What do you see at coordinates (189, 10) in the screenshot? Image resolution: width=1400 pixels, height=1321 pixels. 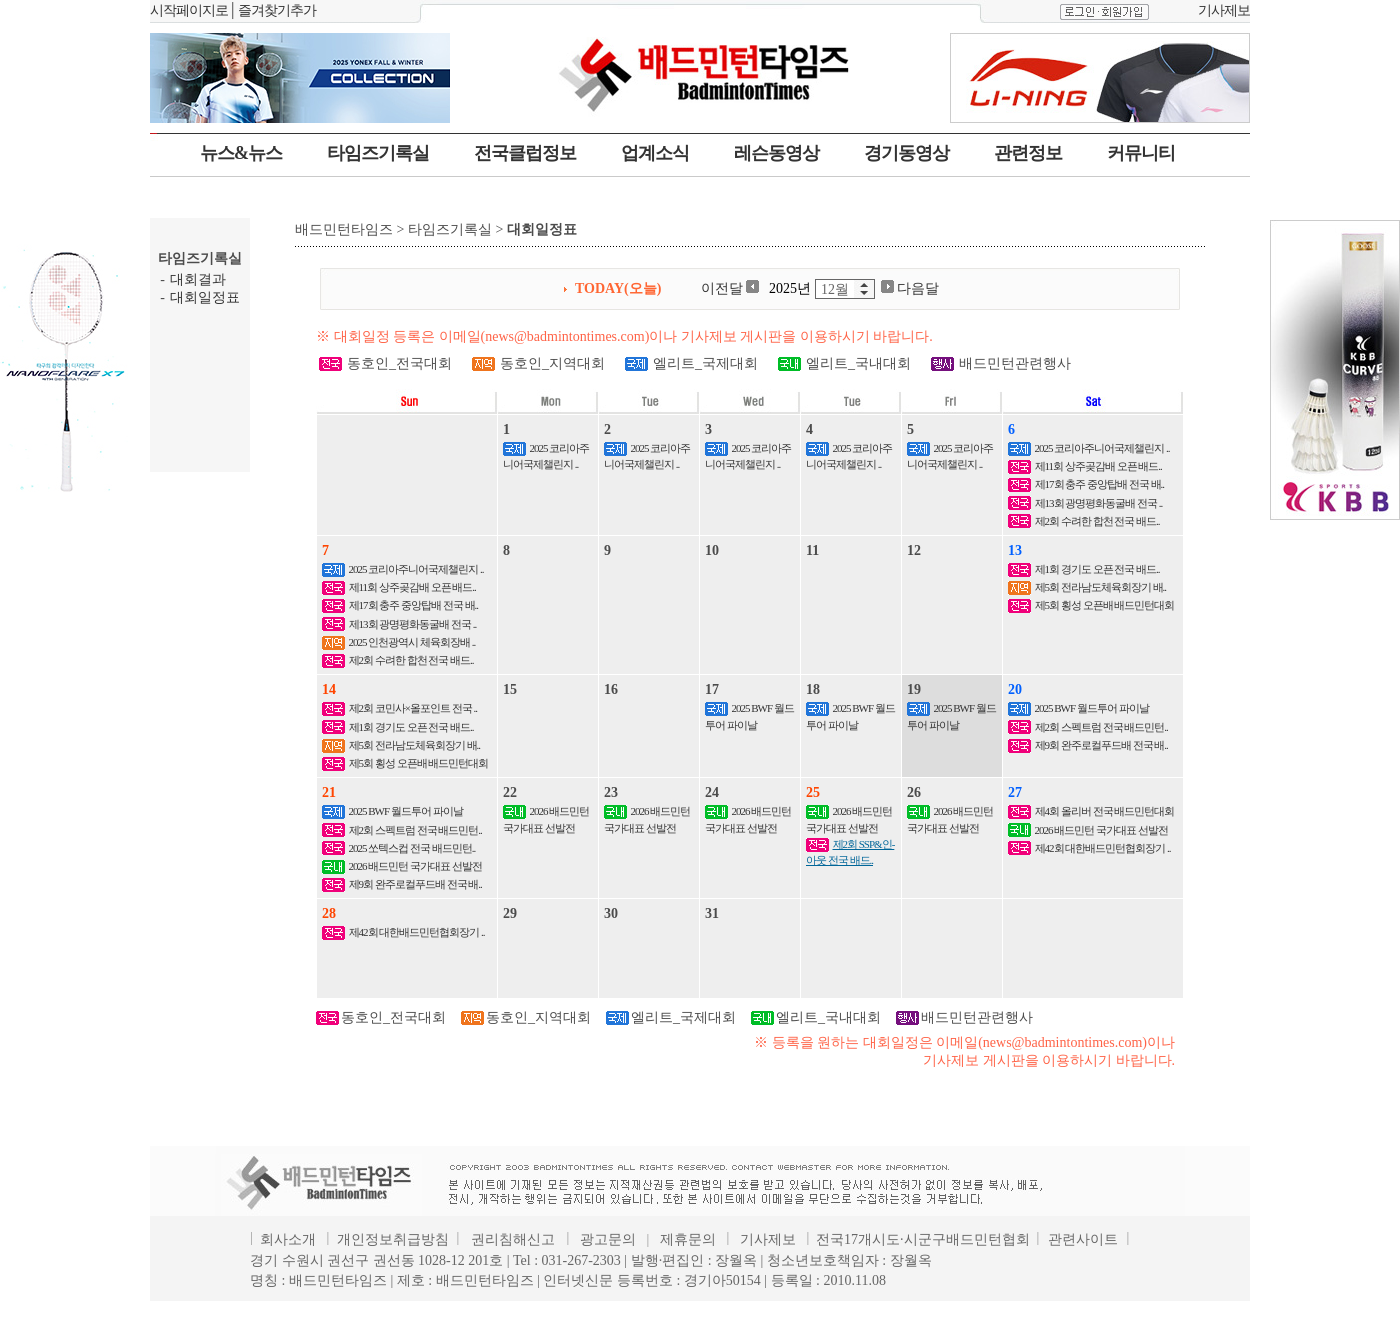 I see `시작페이지로` at bounding box center [189, 10].